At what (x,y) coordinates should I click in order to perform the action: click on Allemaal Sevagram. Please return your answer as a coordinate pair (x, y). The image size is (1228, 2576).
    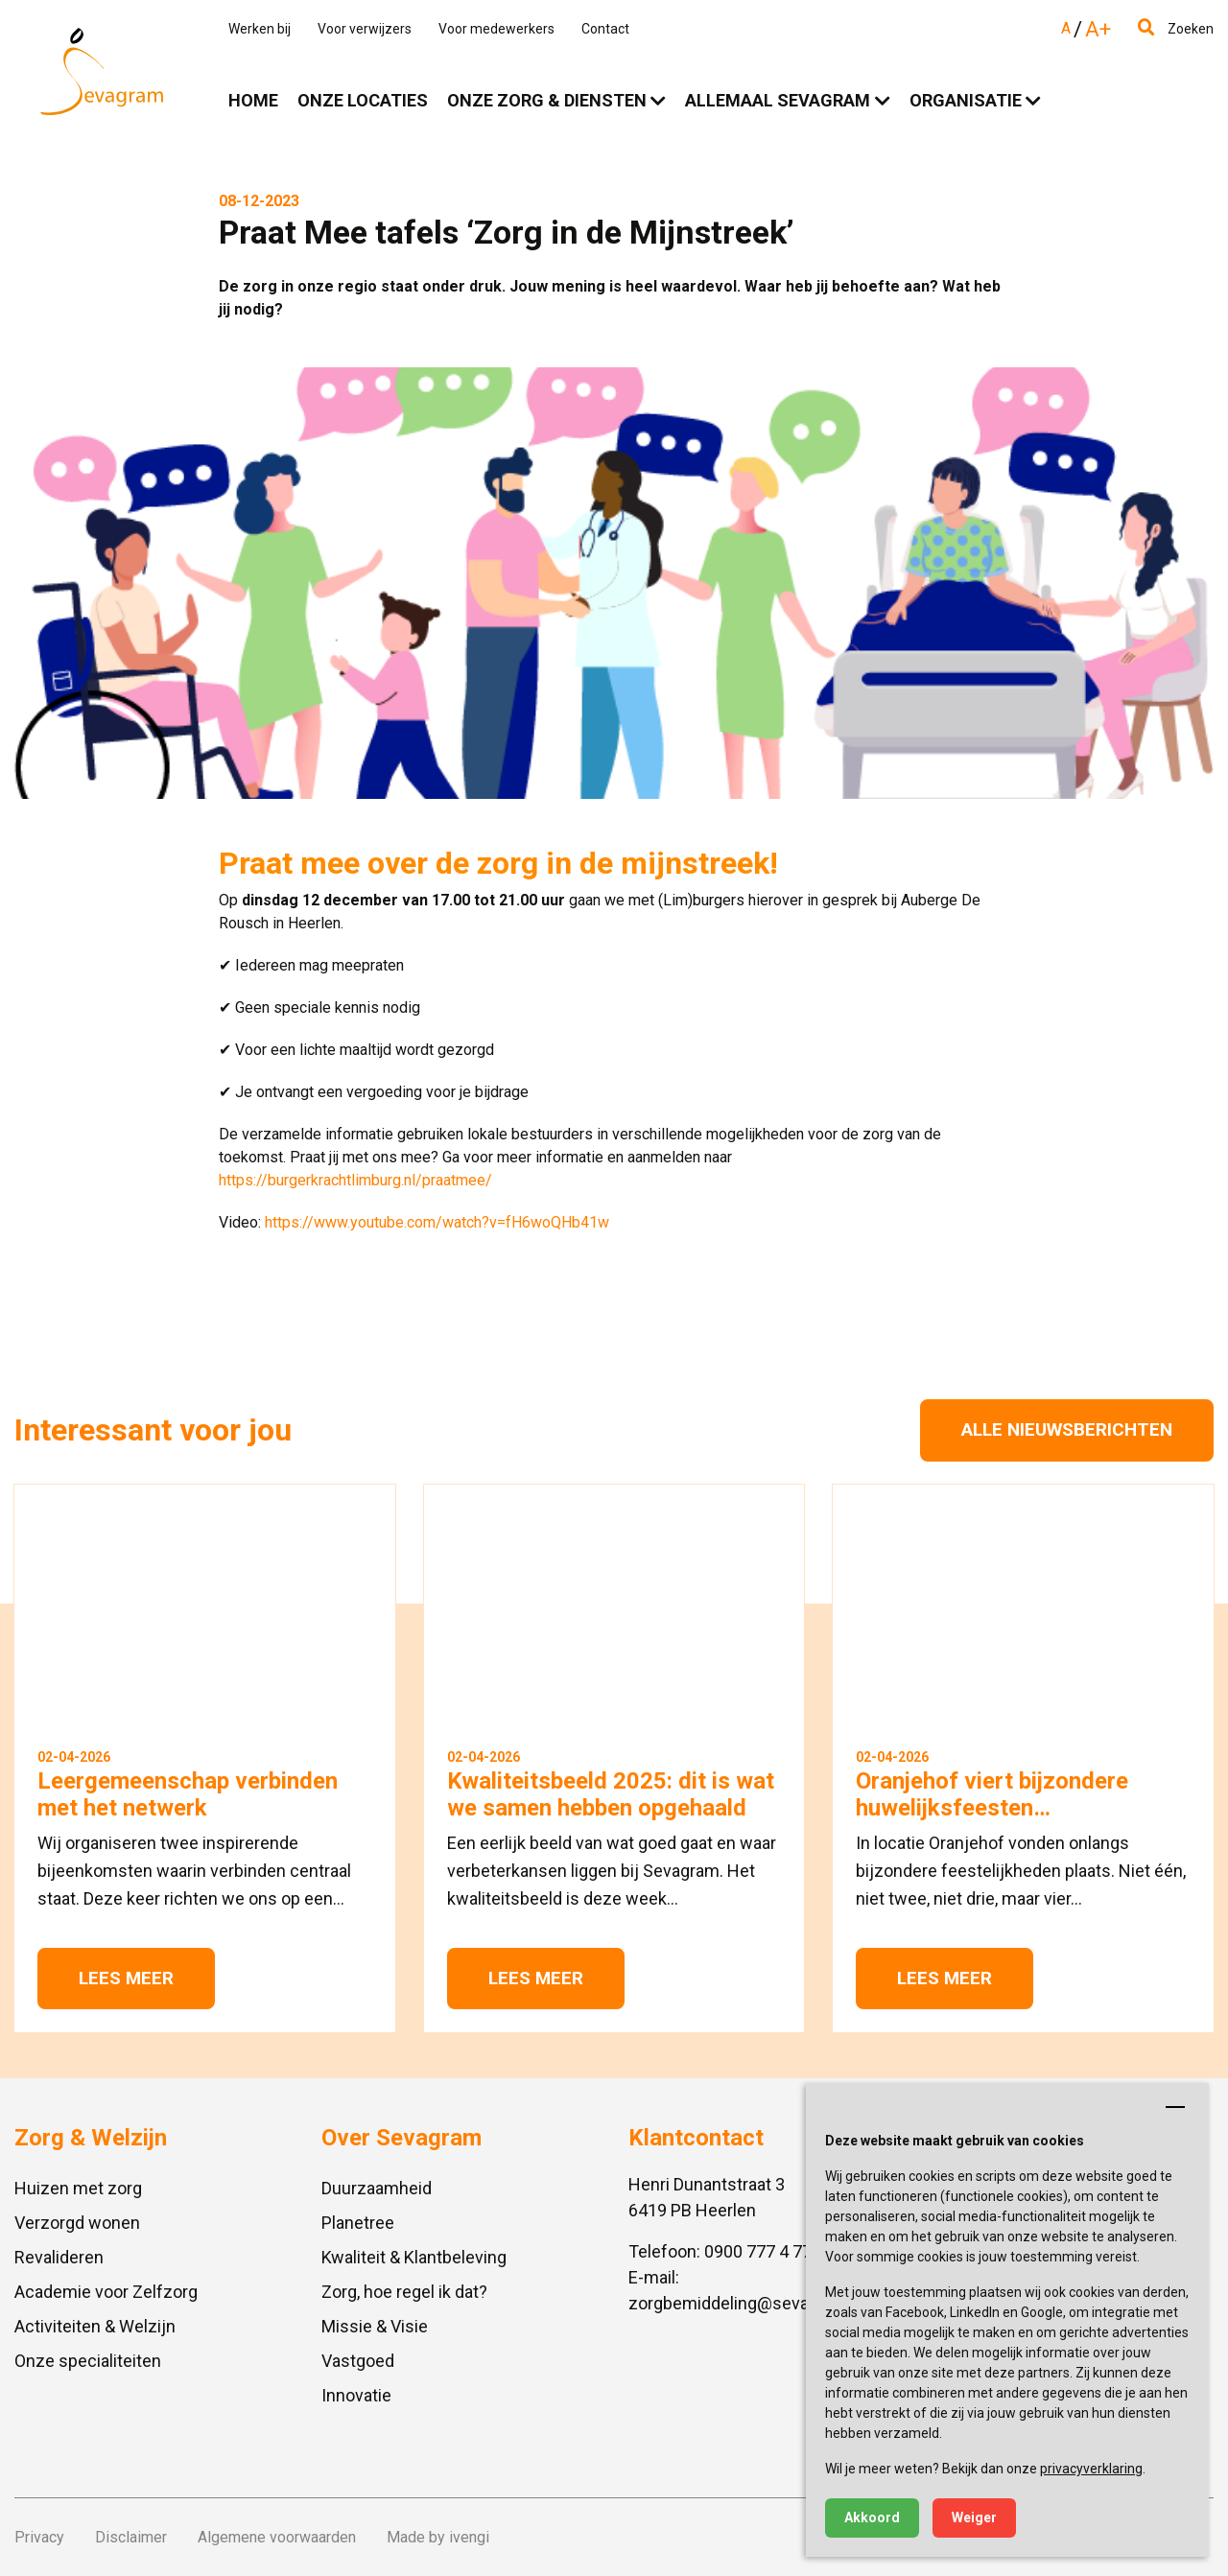
    Looking at the image, I should click on (777, 100).